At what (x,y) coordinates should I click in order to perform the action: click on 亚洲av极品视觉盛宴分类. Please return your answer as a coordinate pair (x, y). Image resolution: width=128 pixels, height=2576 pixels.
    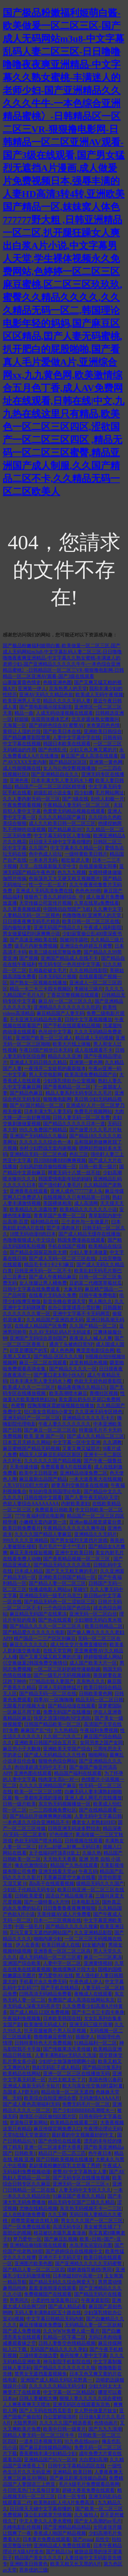
    Looking at the image, I should click on (96, 1522).